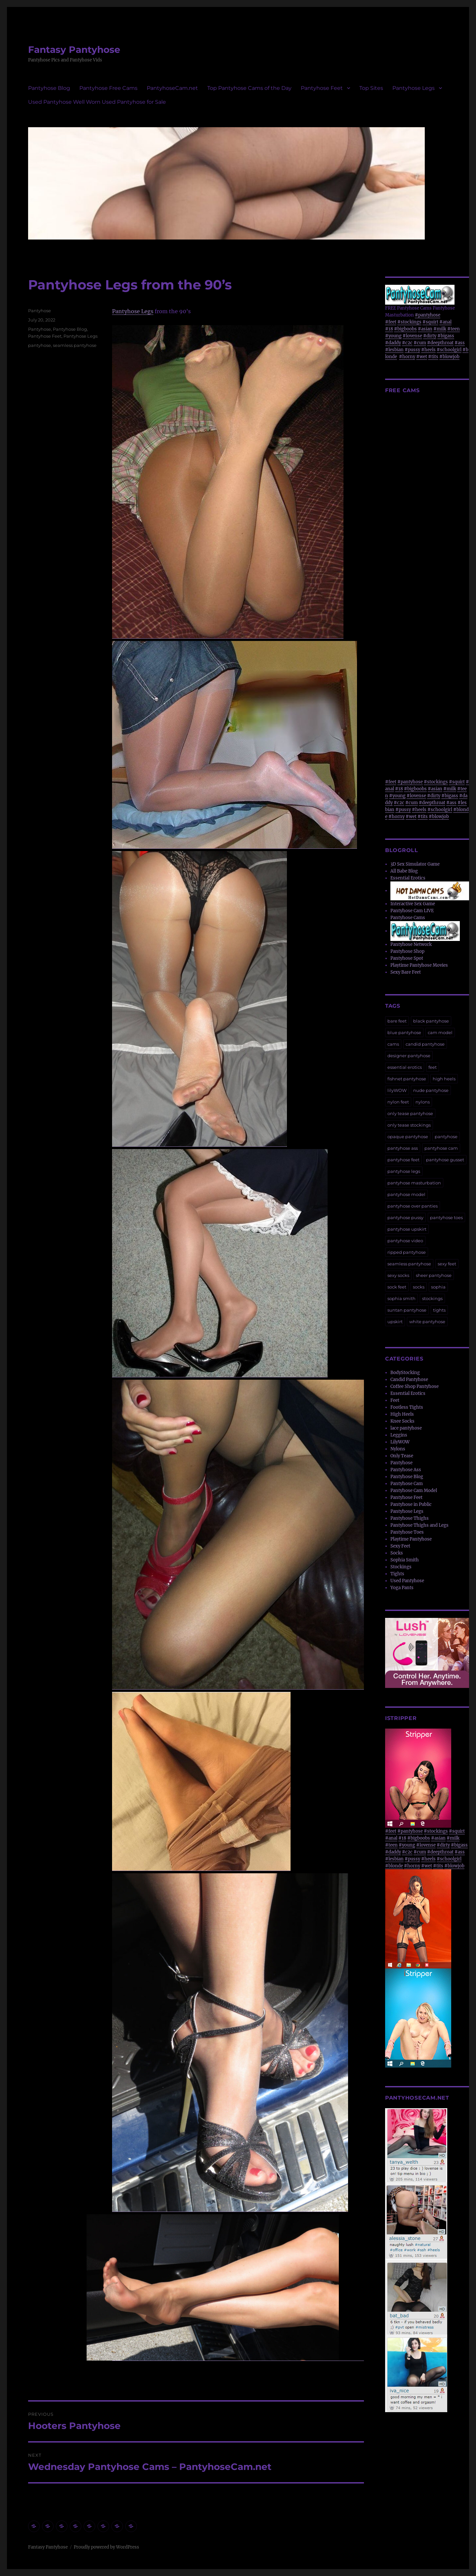  Describe the element at coordinates (449, 356) in the screenshot. I see `#blowjob` at that location.